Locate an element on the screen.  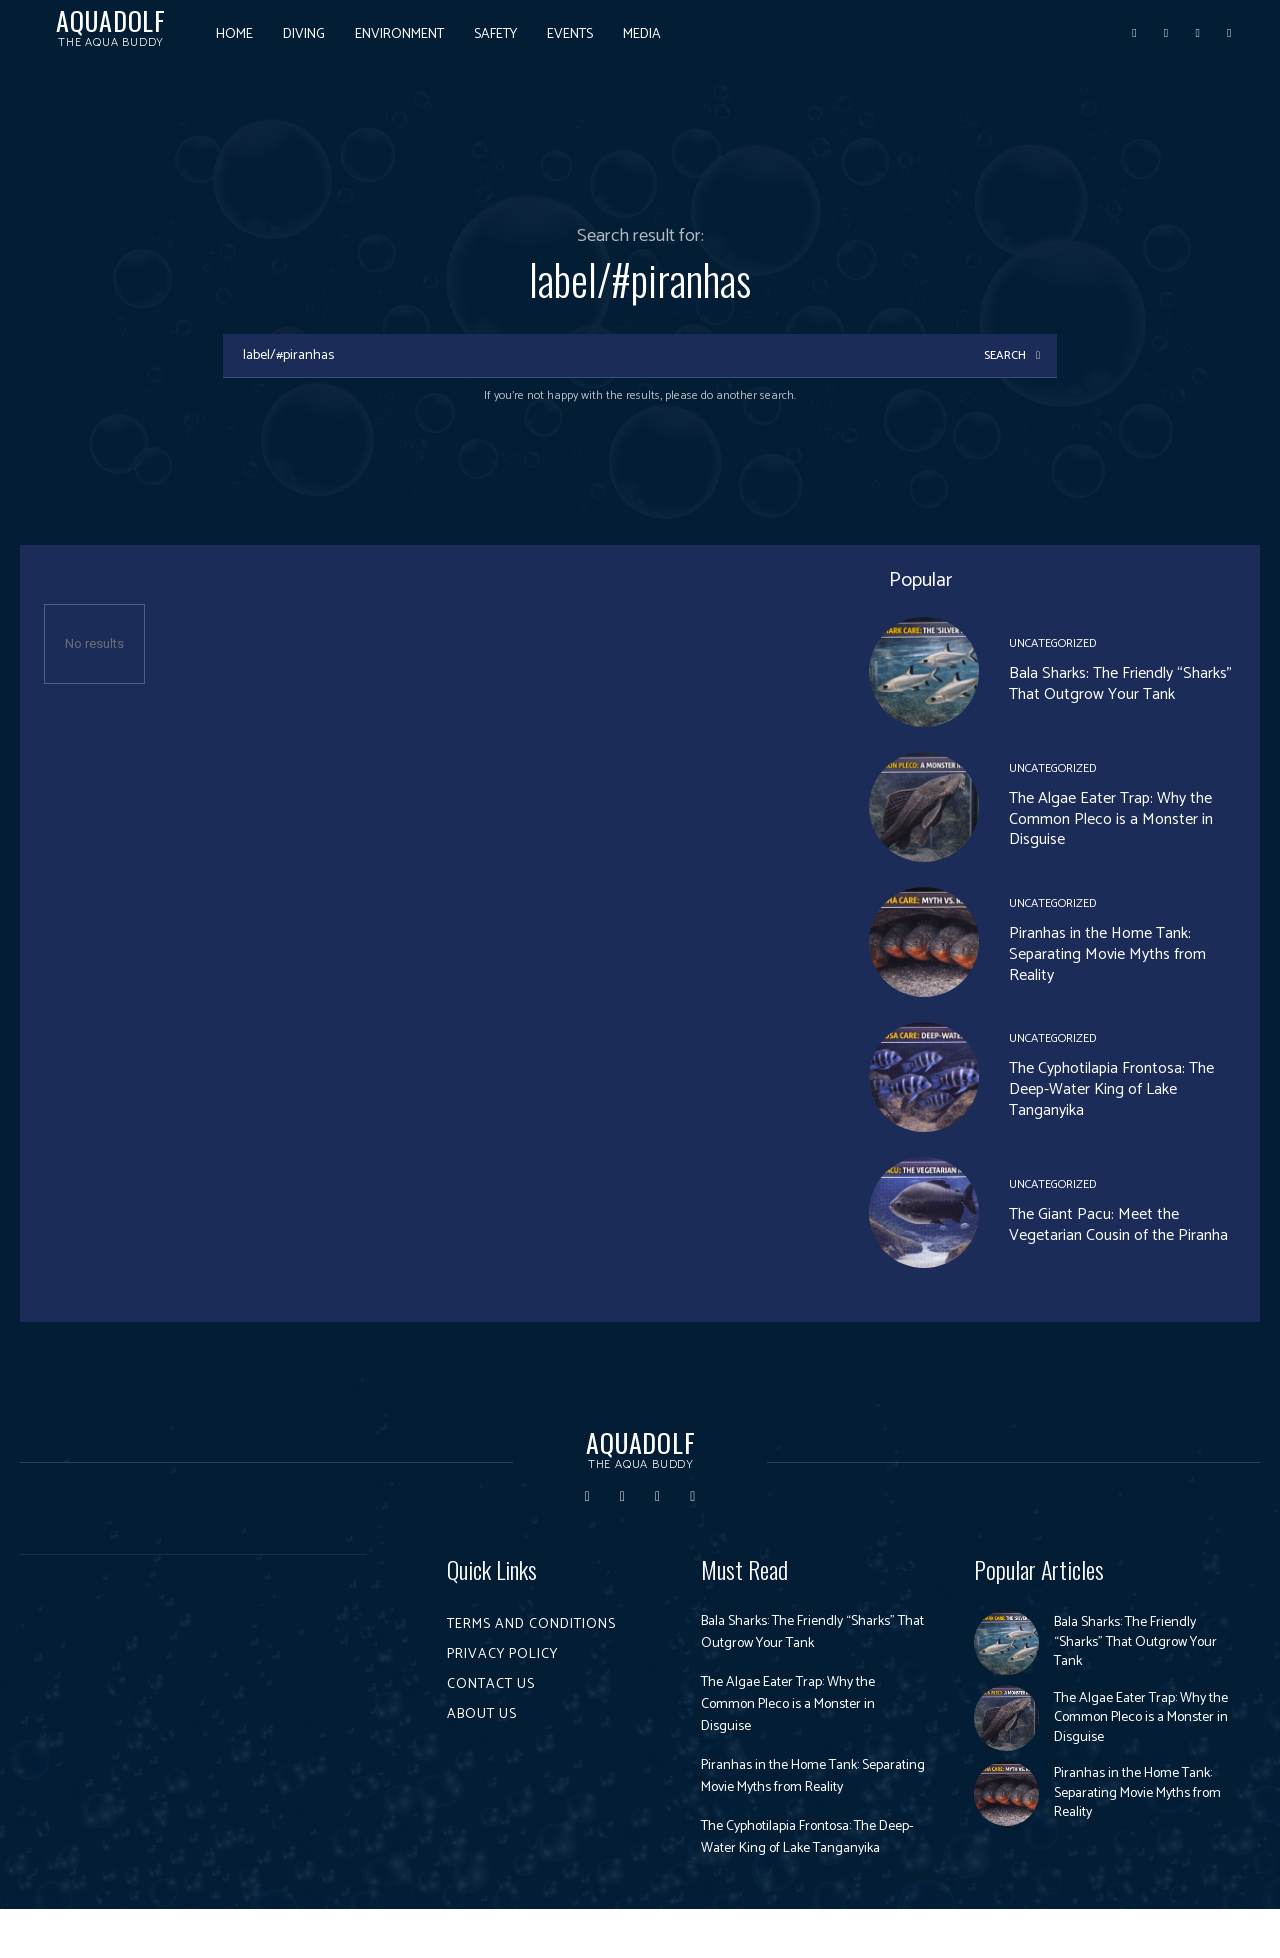
The Cyphotilapia Frontosa: The Deep-Water King of Lake Tanganyika is located at coordinates (1111, 1093).